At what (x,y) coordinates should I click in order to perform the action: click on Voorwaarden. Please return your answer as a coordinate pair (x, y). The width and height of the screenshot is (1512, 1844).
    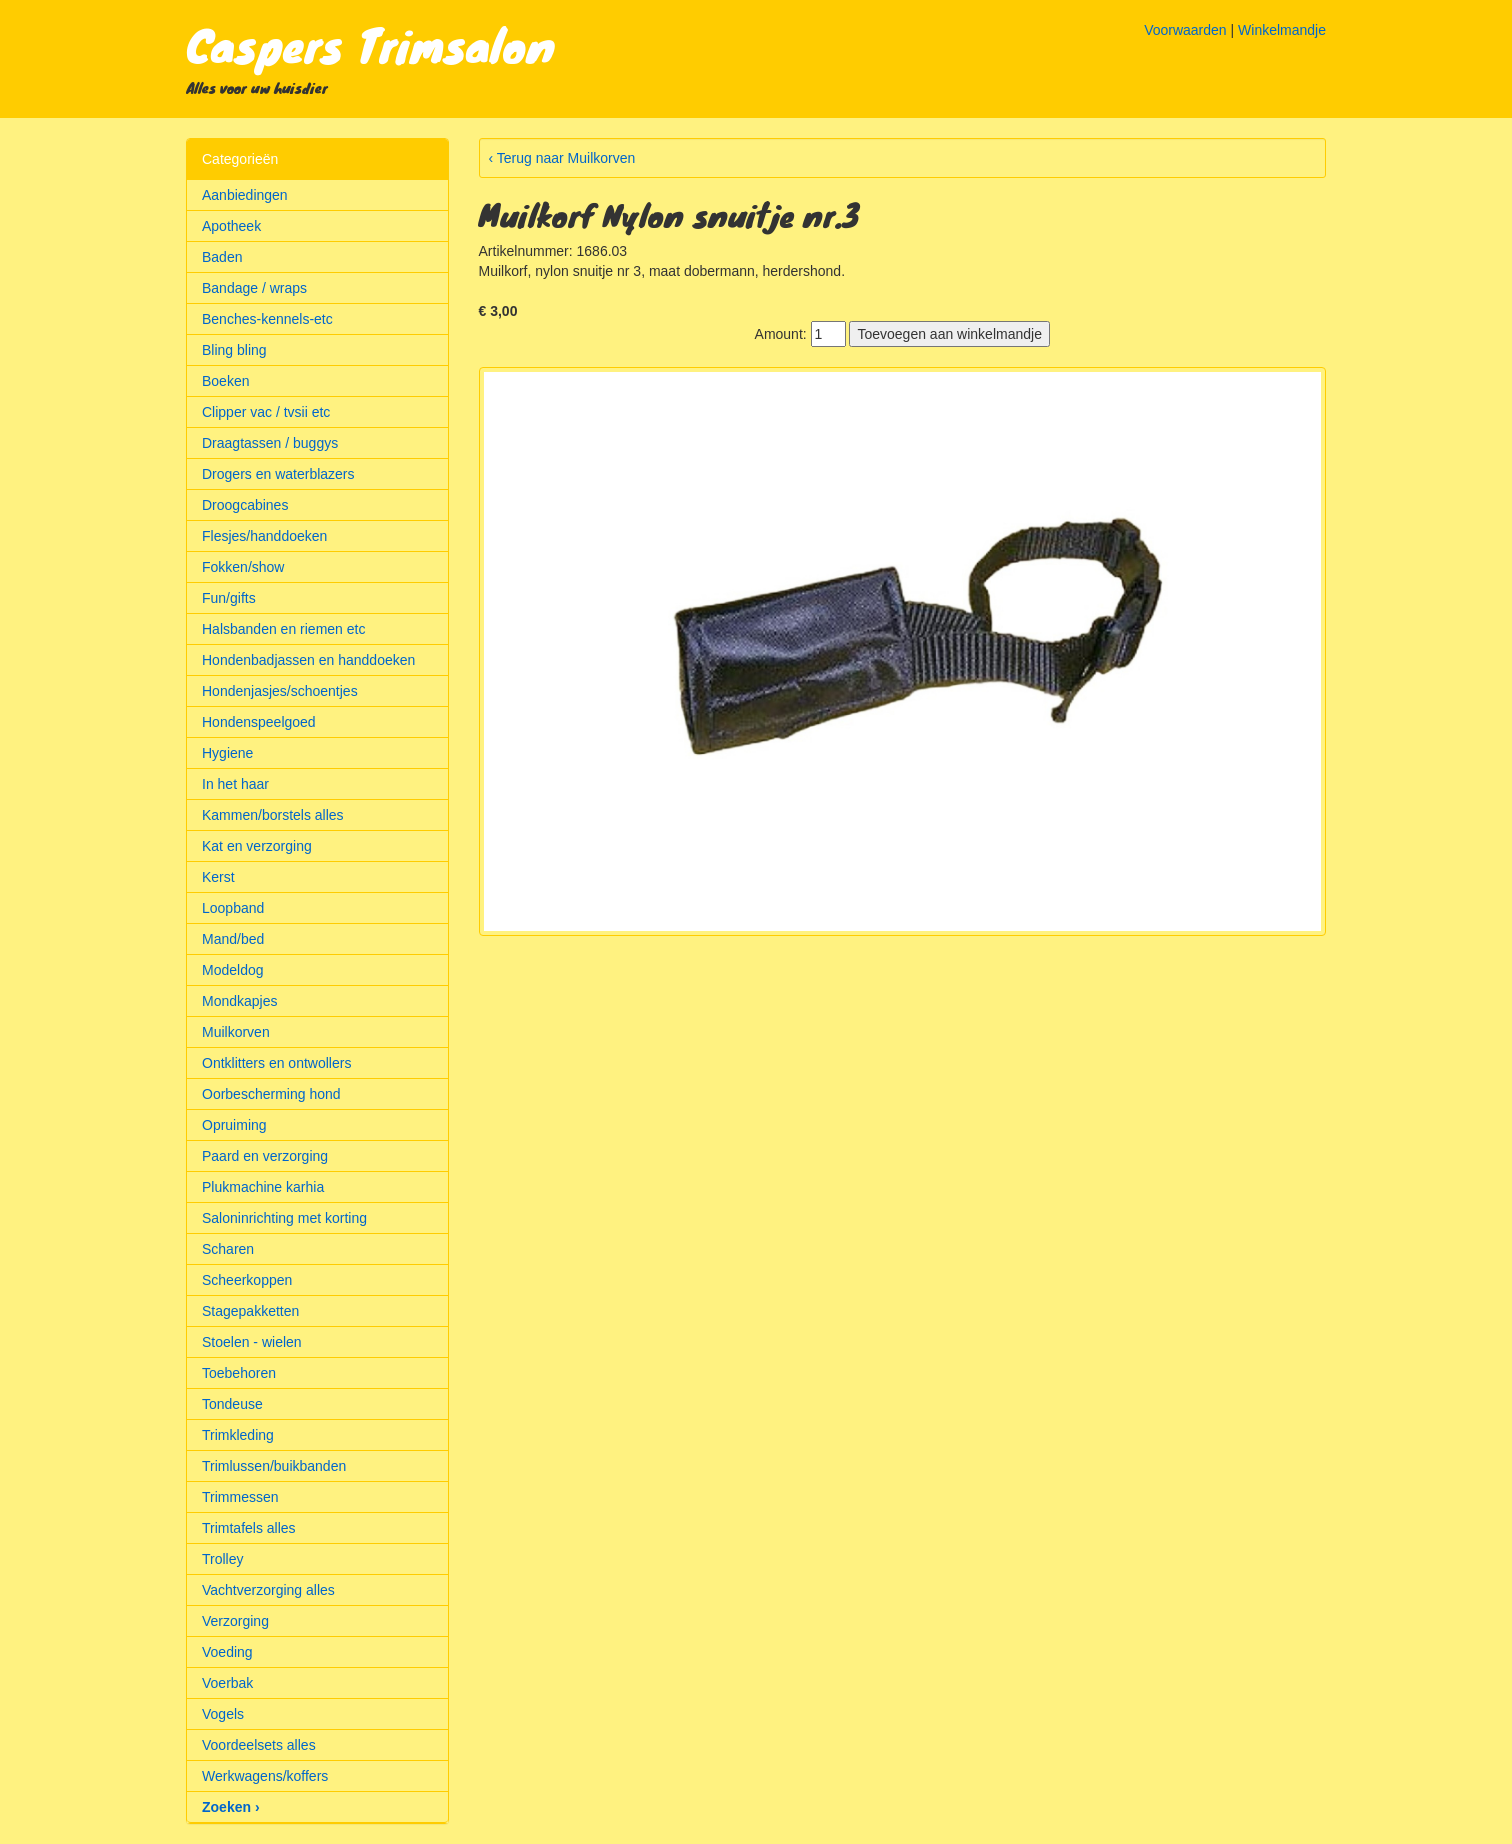
    Looking at the image, I should click on (1185, 30).